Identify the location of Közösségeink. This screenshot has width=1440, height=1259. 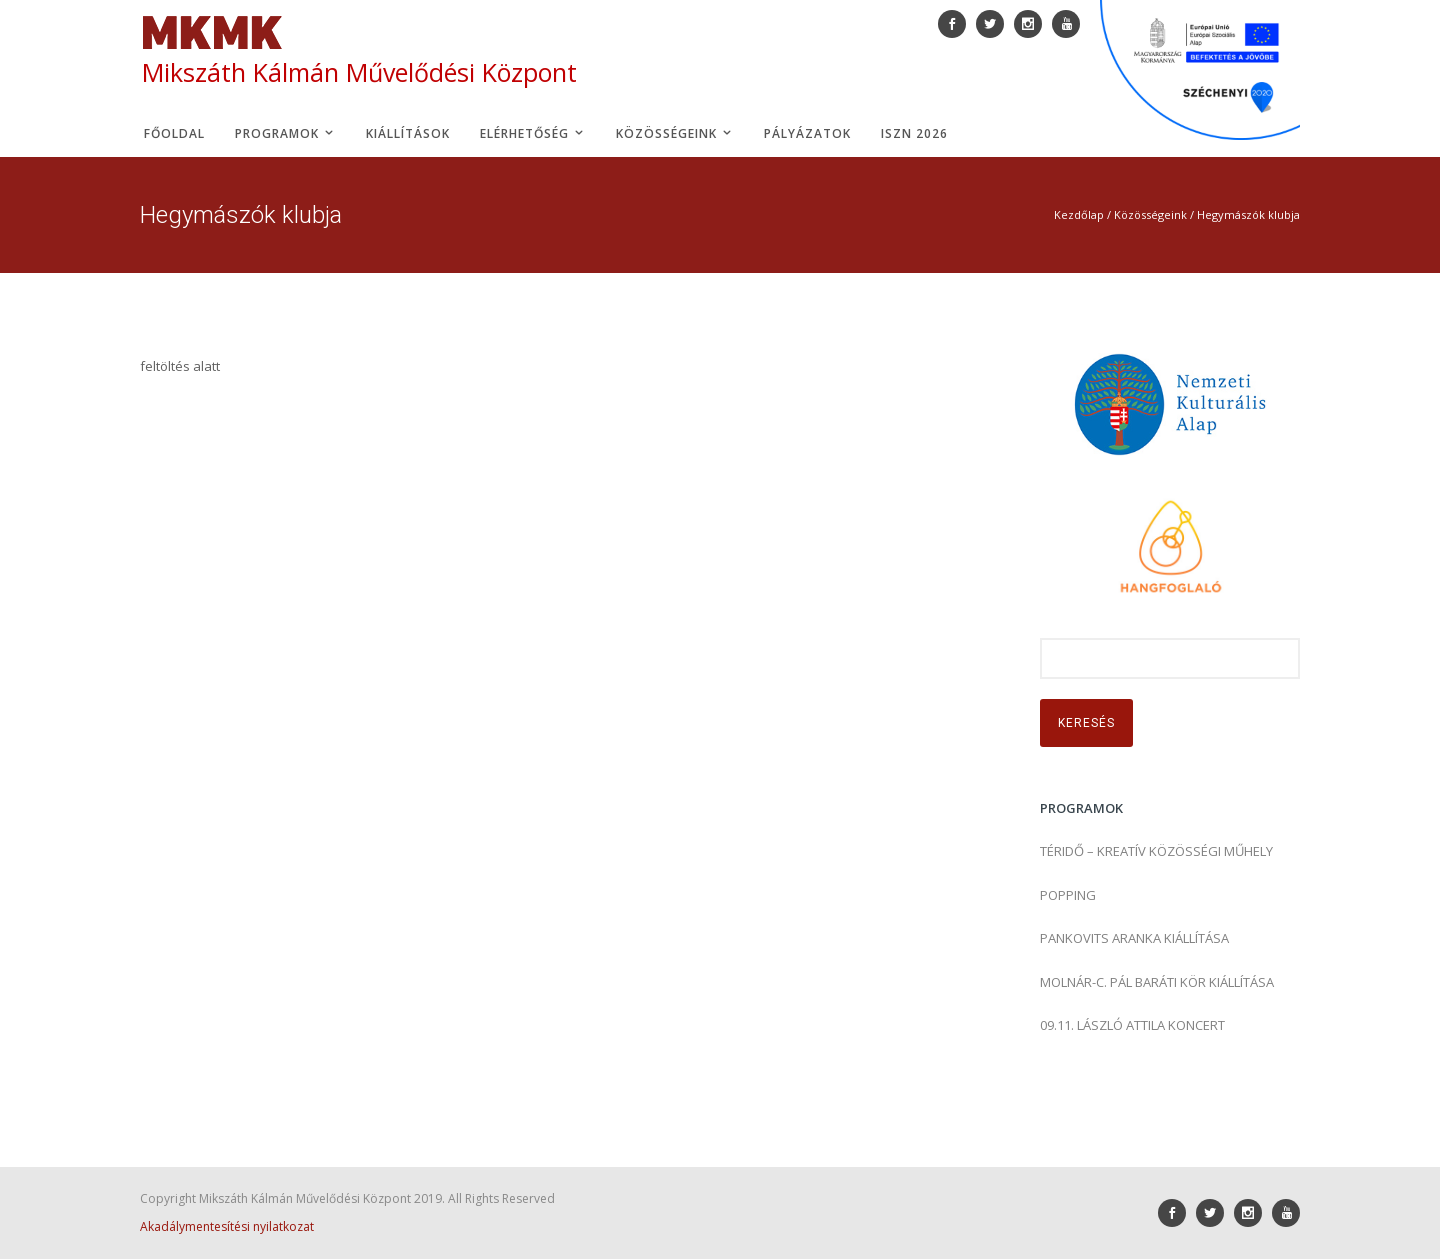
(675, 133).